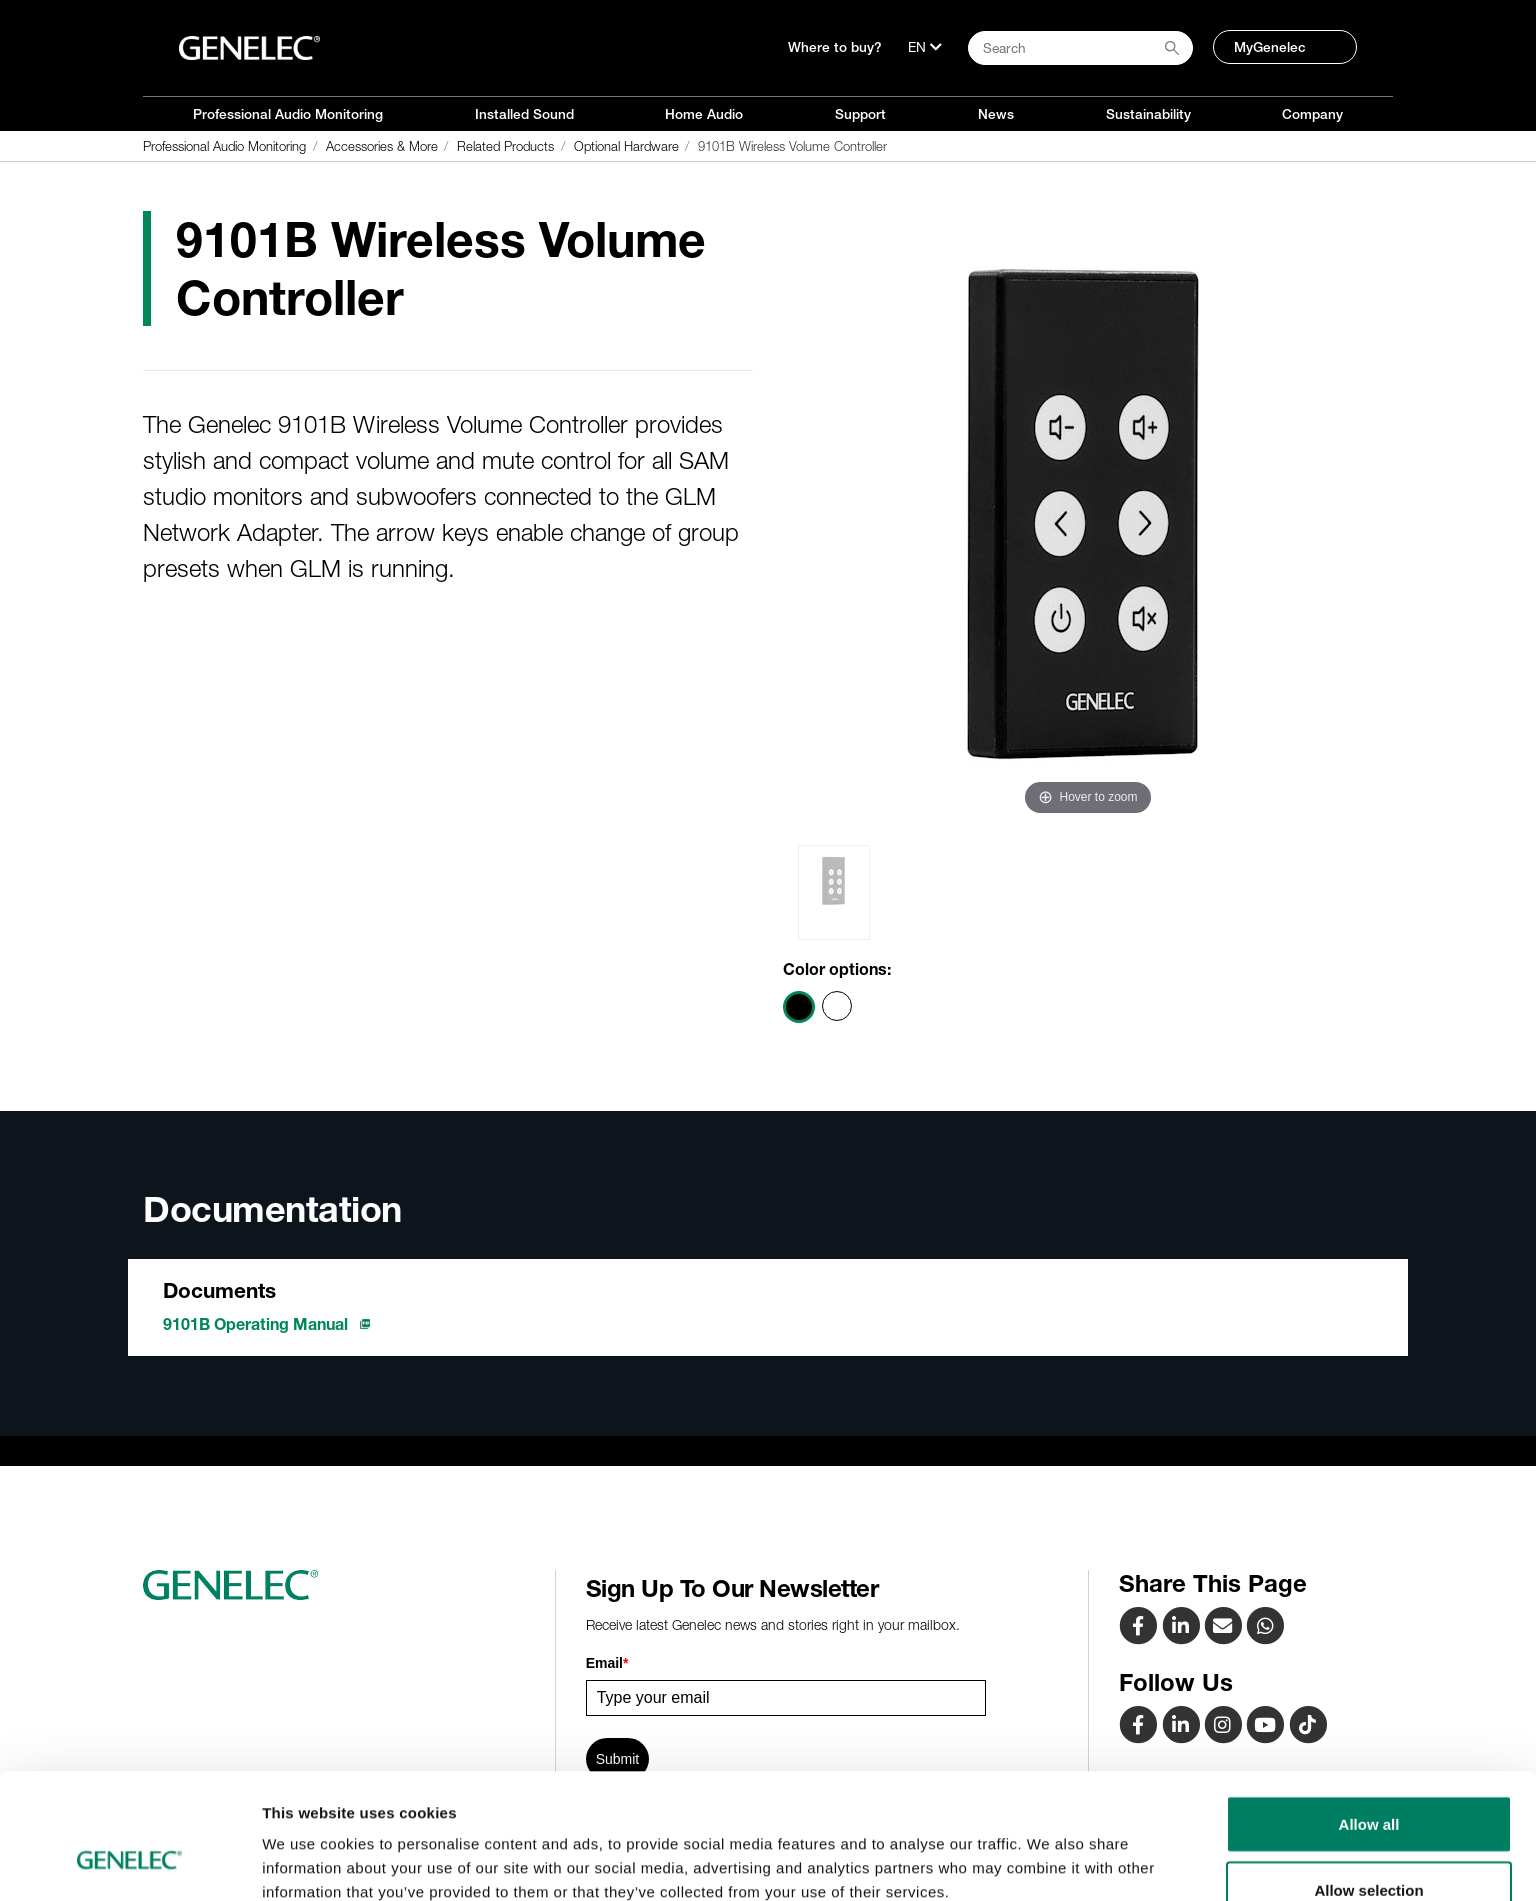  What do you see at coordinates (1368, 1782) in the screenshot?
I see `Allow selection` at bounding box center [1368, 1782].